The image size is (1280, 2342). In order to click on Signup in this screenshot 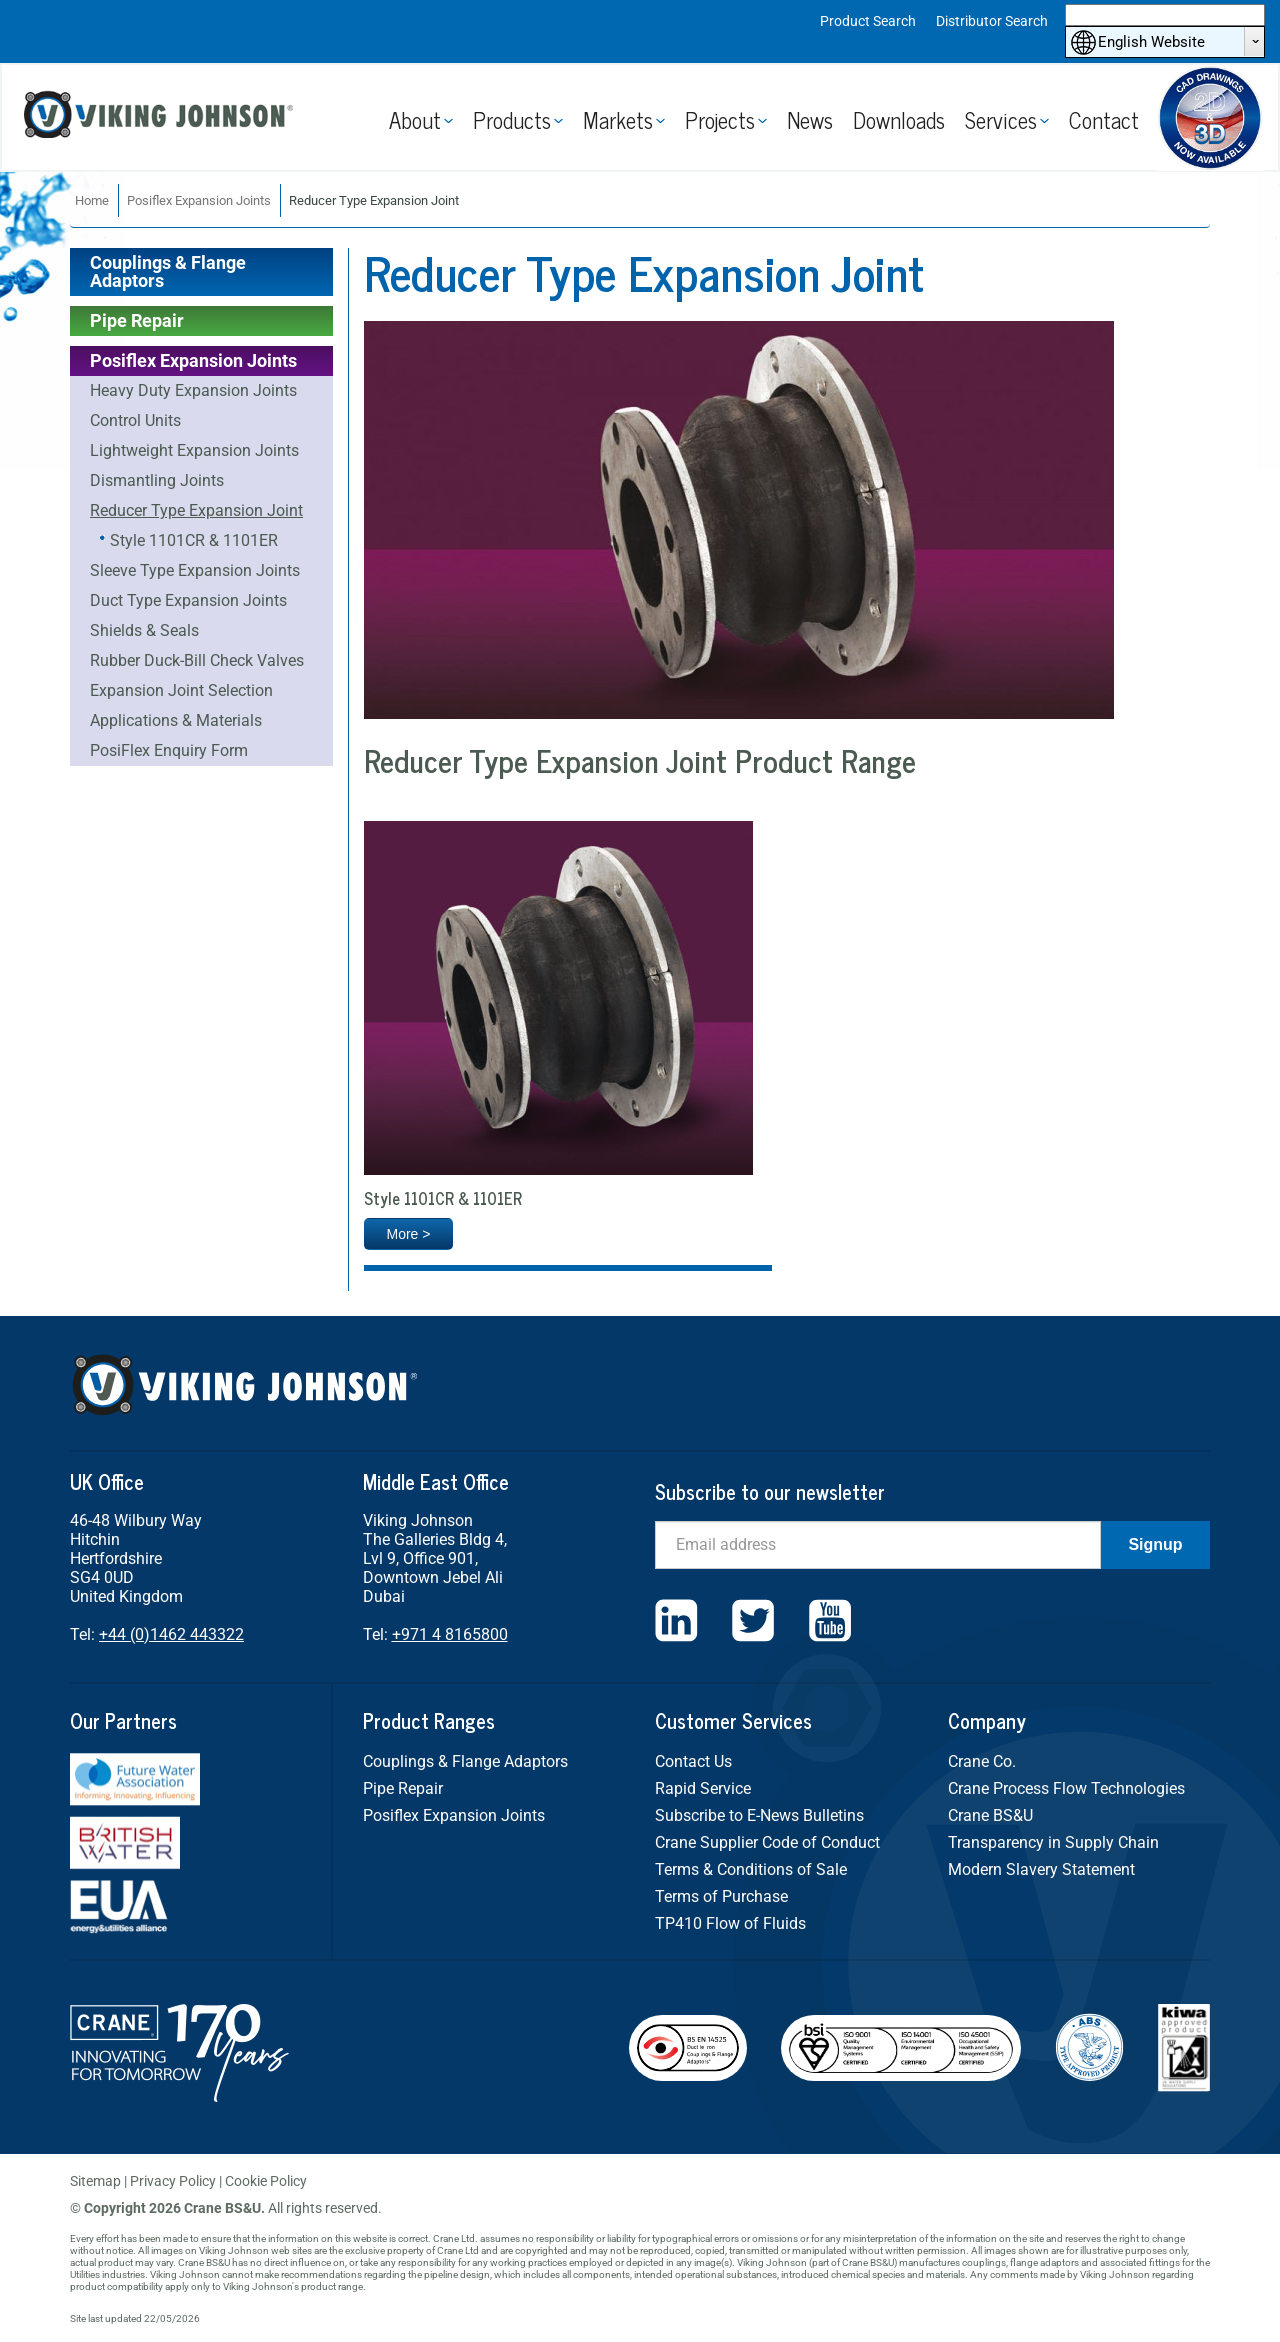, I will do `click(1155, 1544)`.